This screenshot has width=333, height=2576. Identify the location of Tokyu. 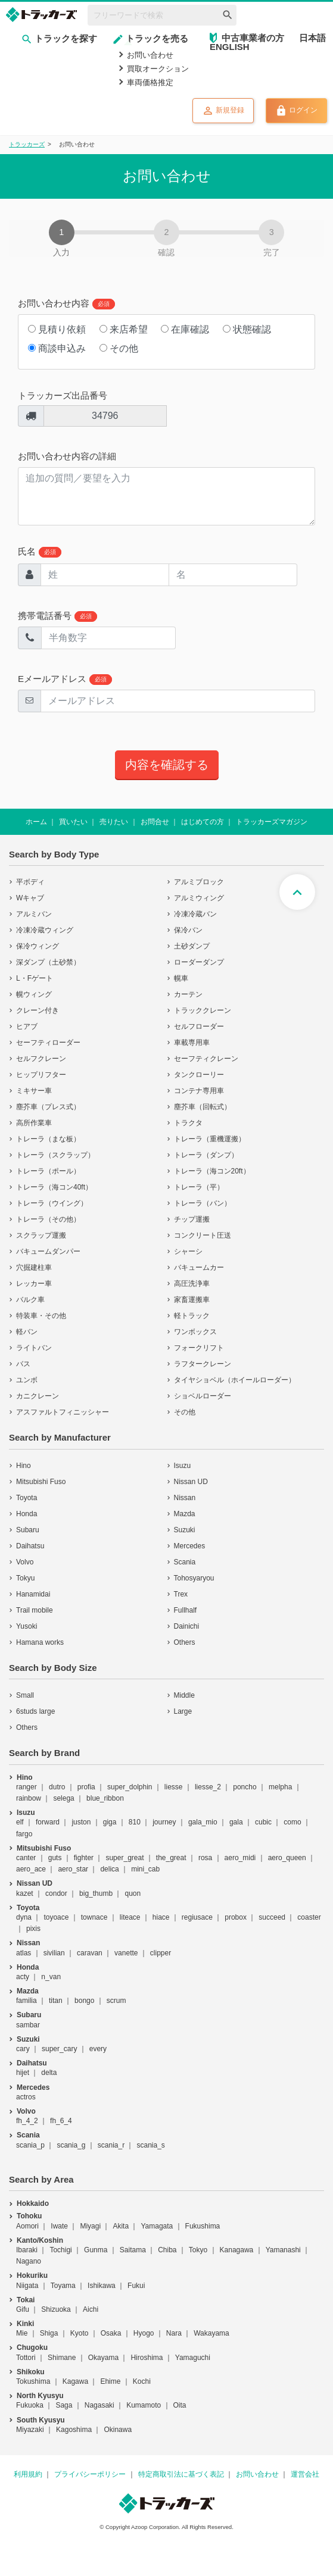
(25, 1578).